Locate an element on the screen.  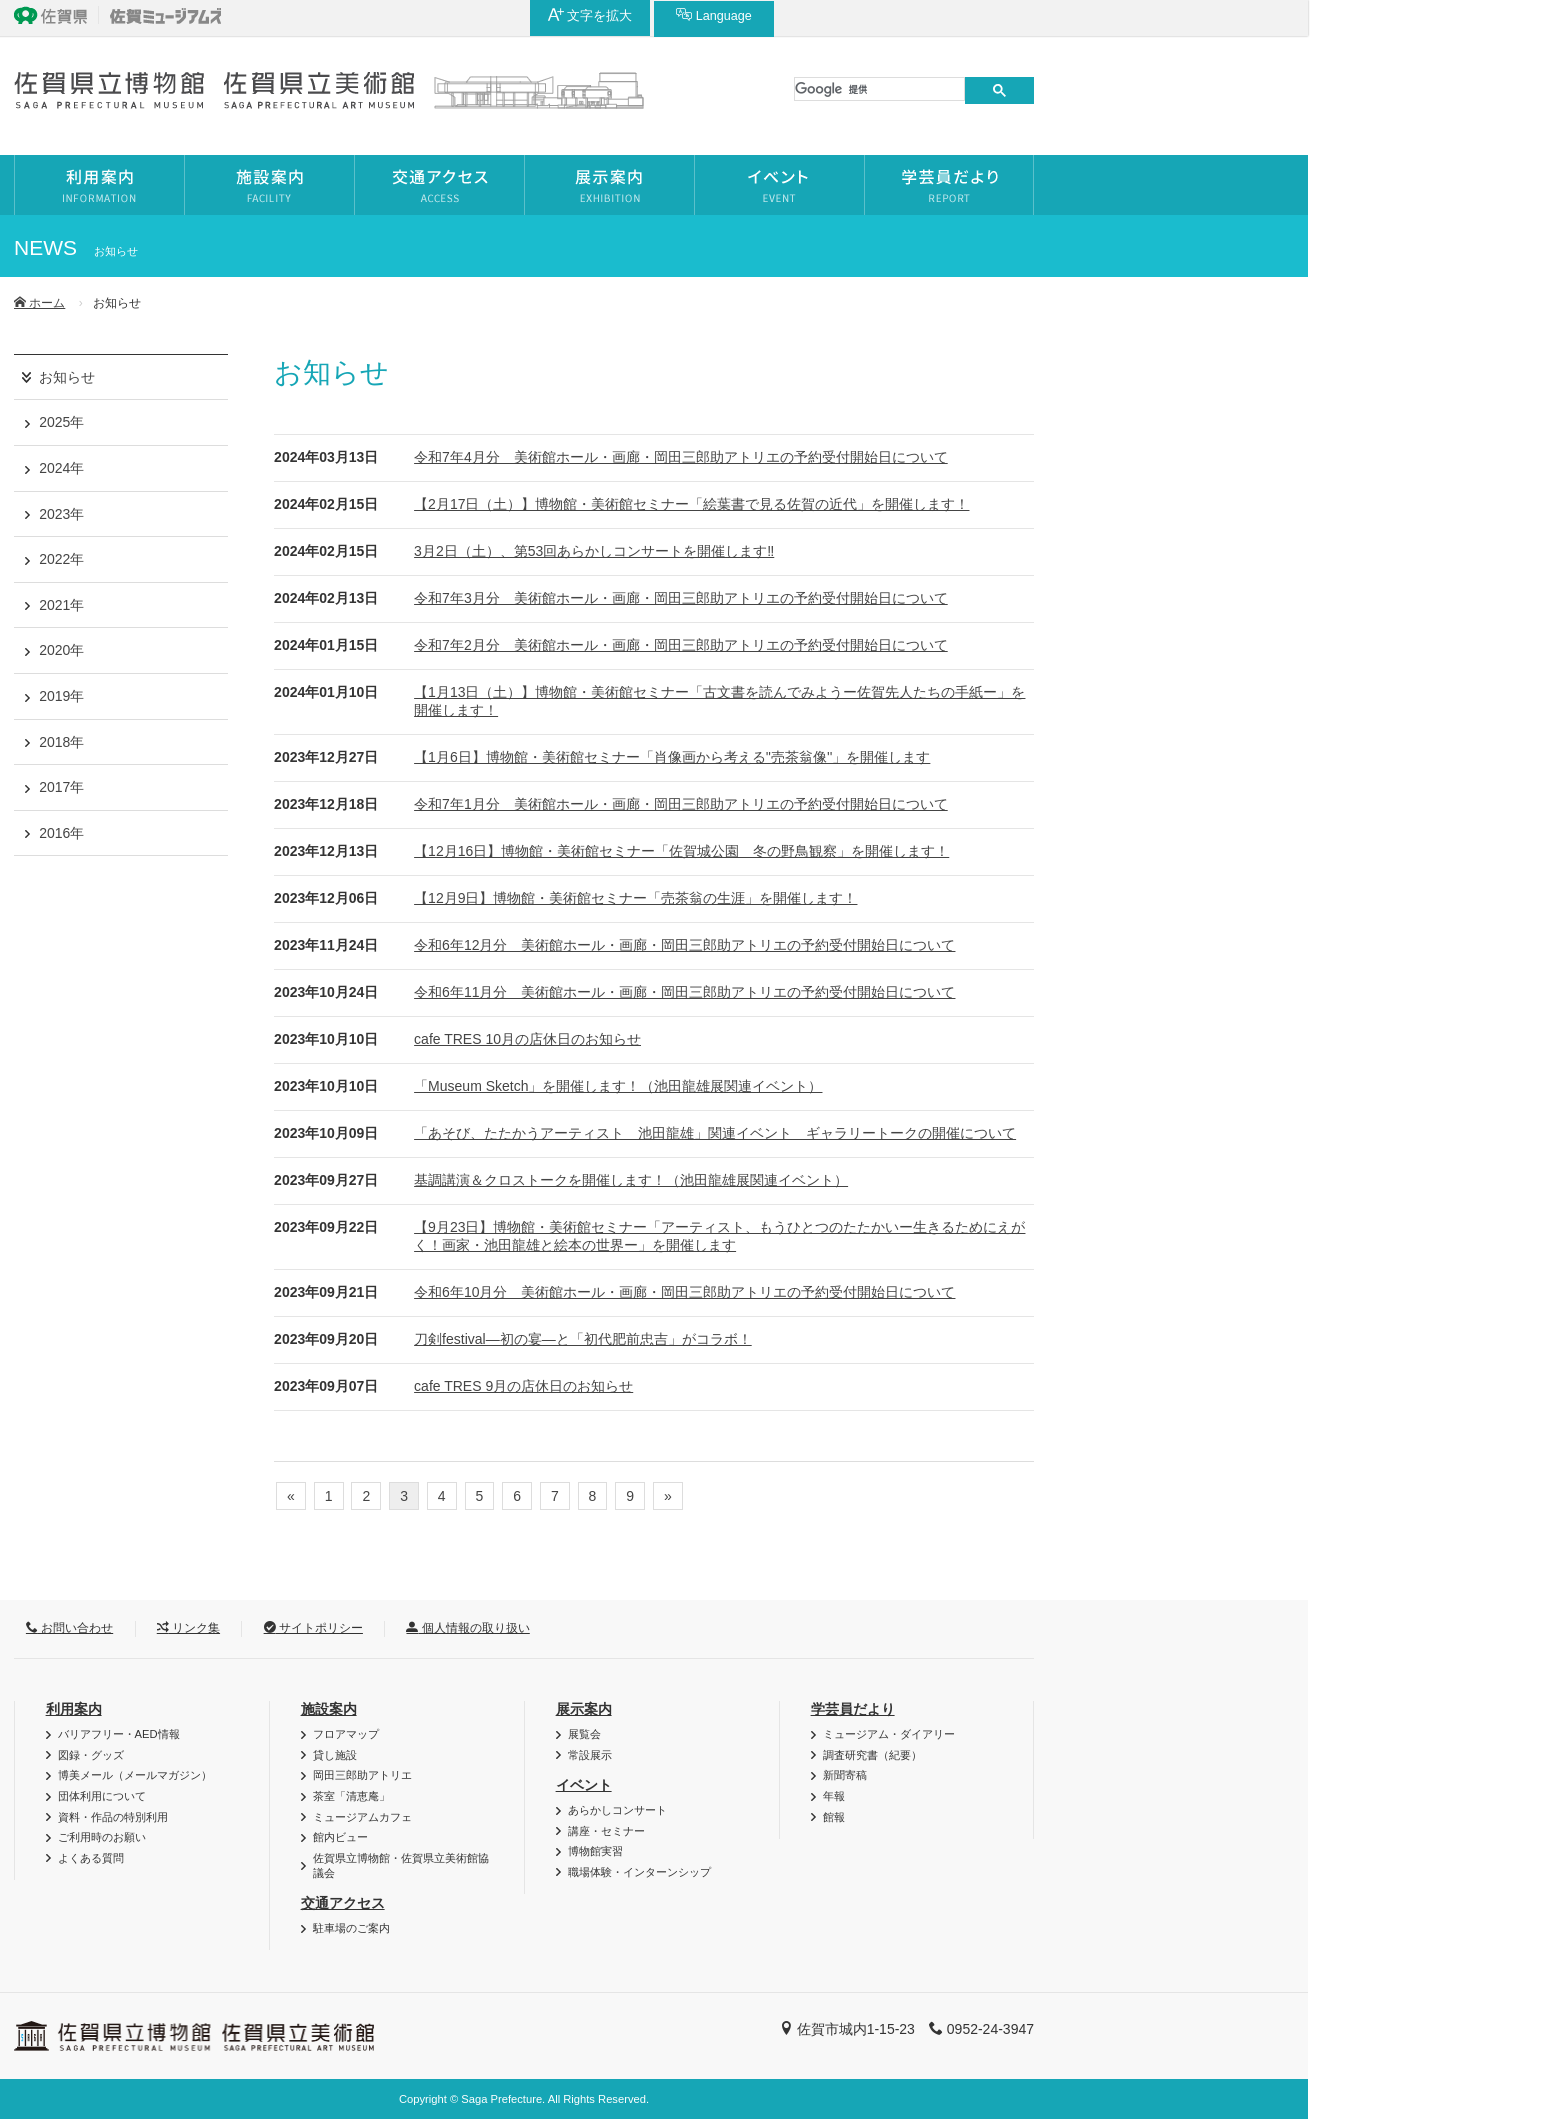
講座・セミナー is located at coordinates (866, 1831).